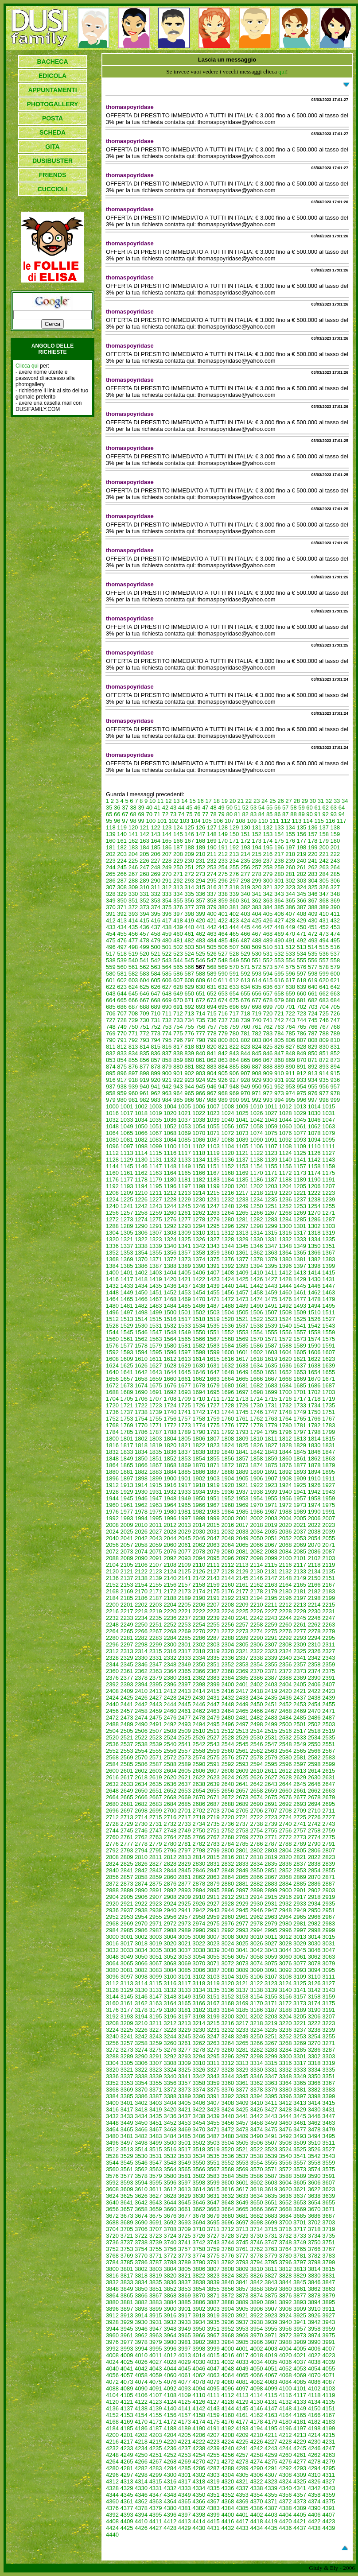  Describe the element at coordinates (302, 1020) in the screenshot. I see `744` at that location.